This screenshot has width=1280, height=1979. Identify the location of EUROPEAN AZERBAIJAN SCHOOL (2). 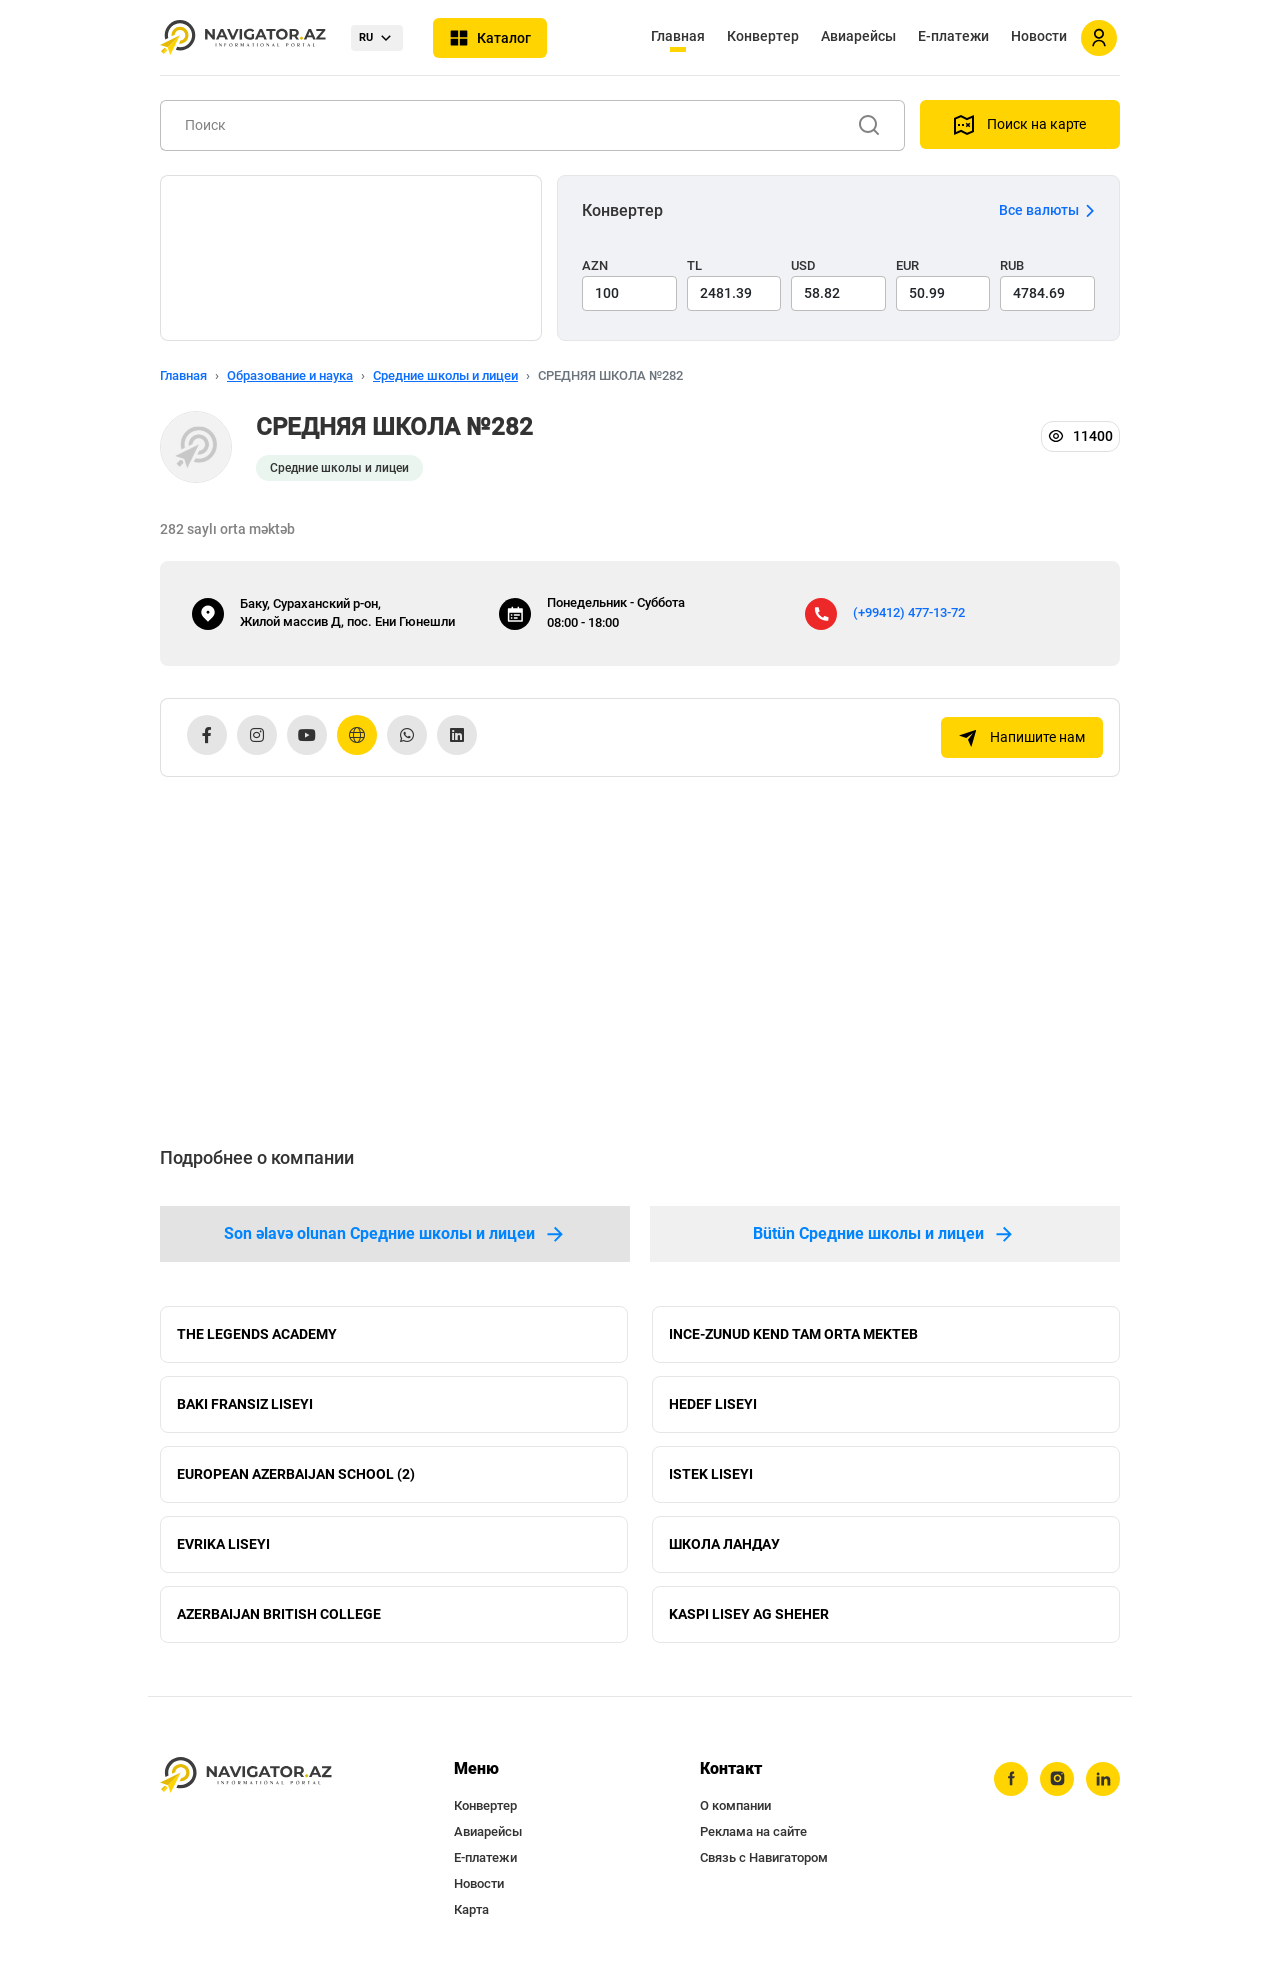
(296, 1474).